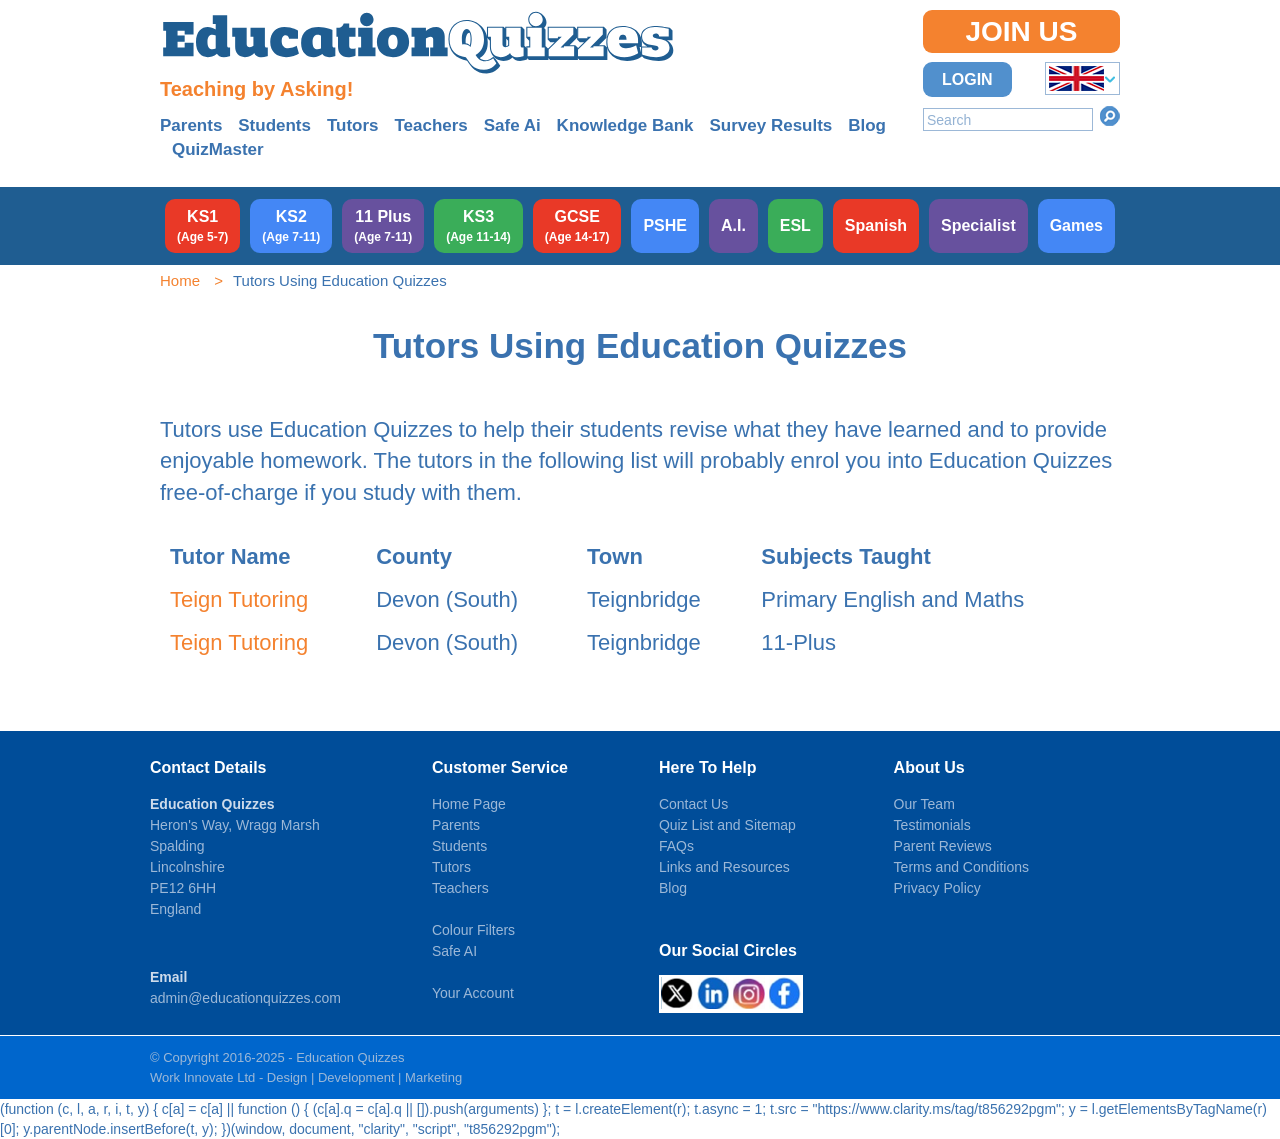  Describe the element at coordinates (770, 125) in the screenshot. I see `Survey Results` at that location.